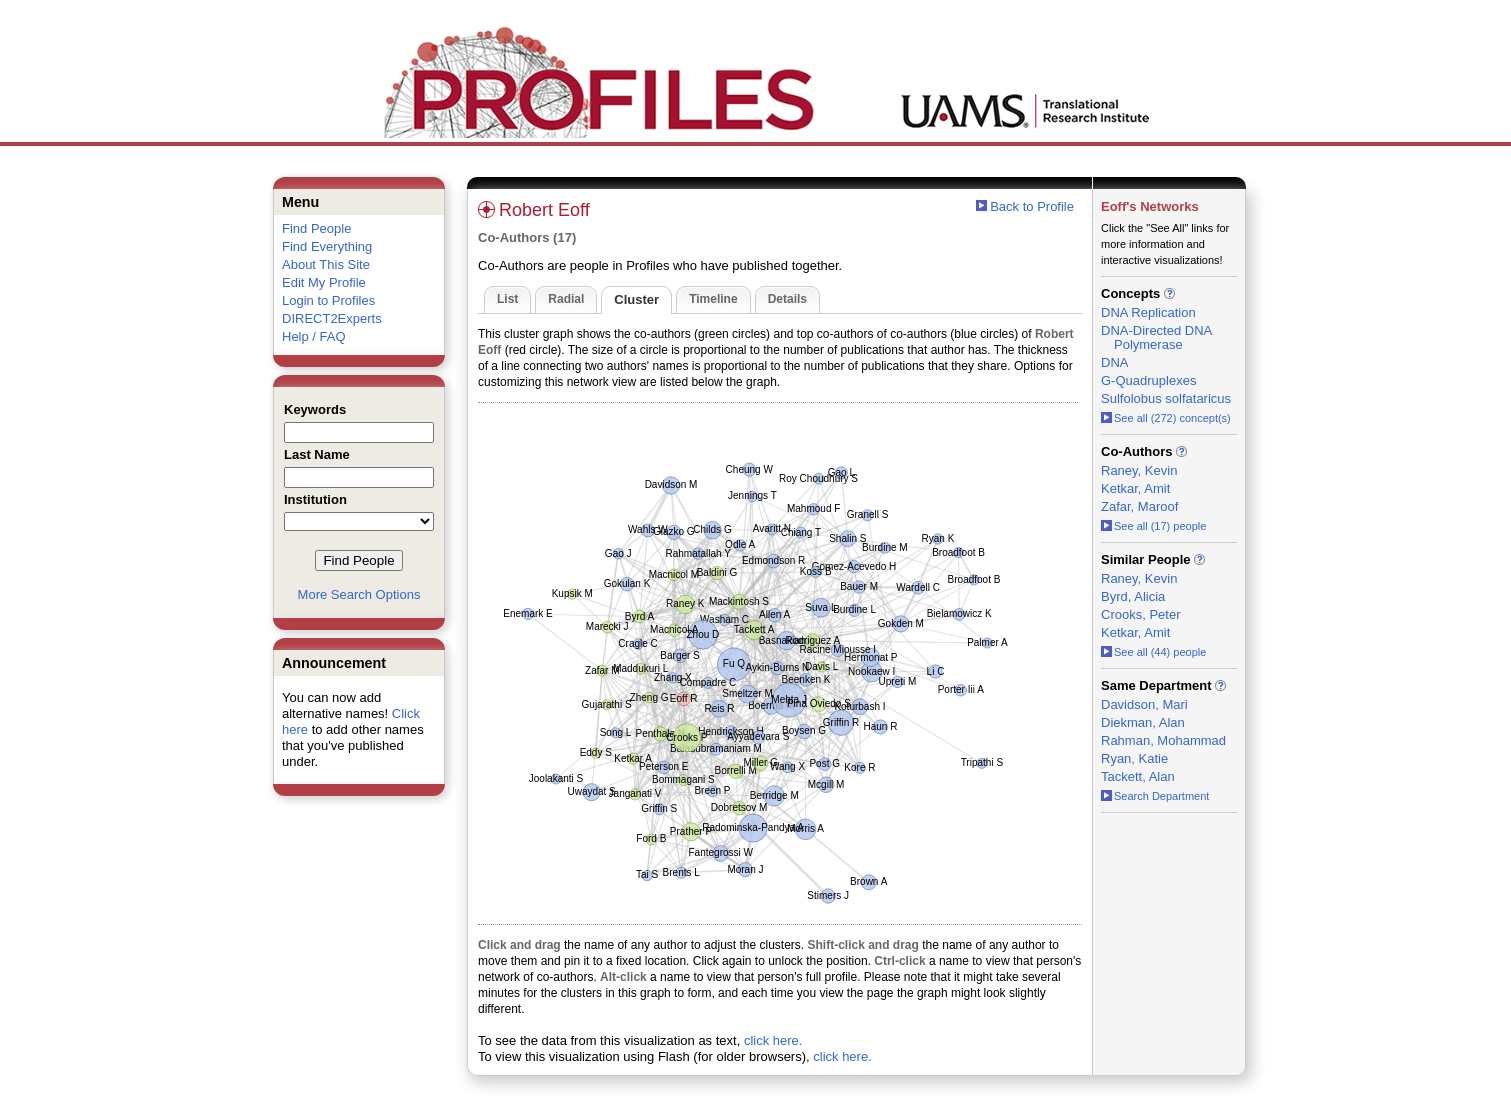 Image resolution: width=1511 pixels, height=1107 pixels. What do you see at coordinates (1156, 337) in the screenshot?
I see `DNA-Directed DNA Polymerase` at bounding box center [1156, 337].